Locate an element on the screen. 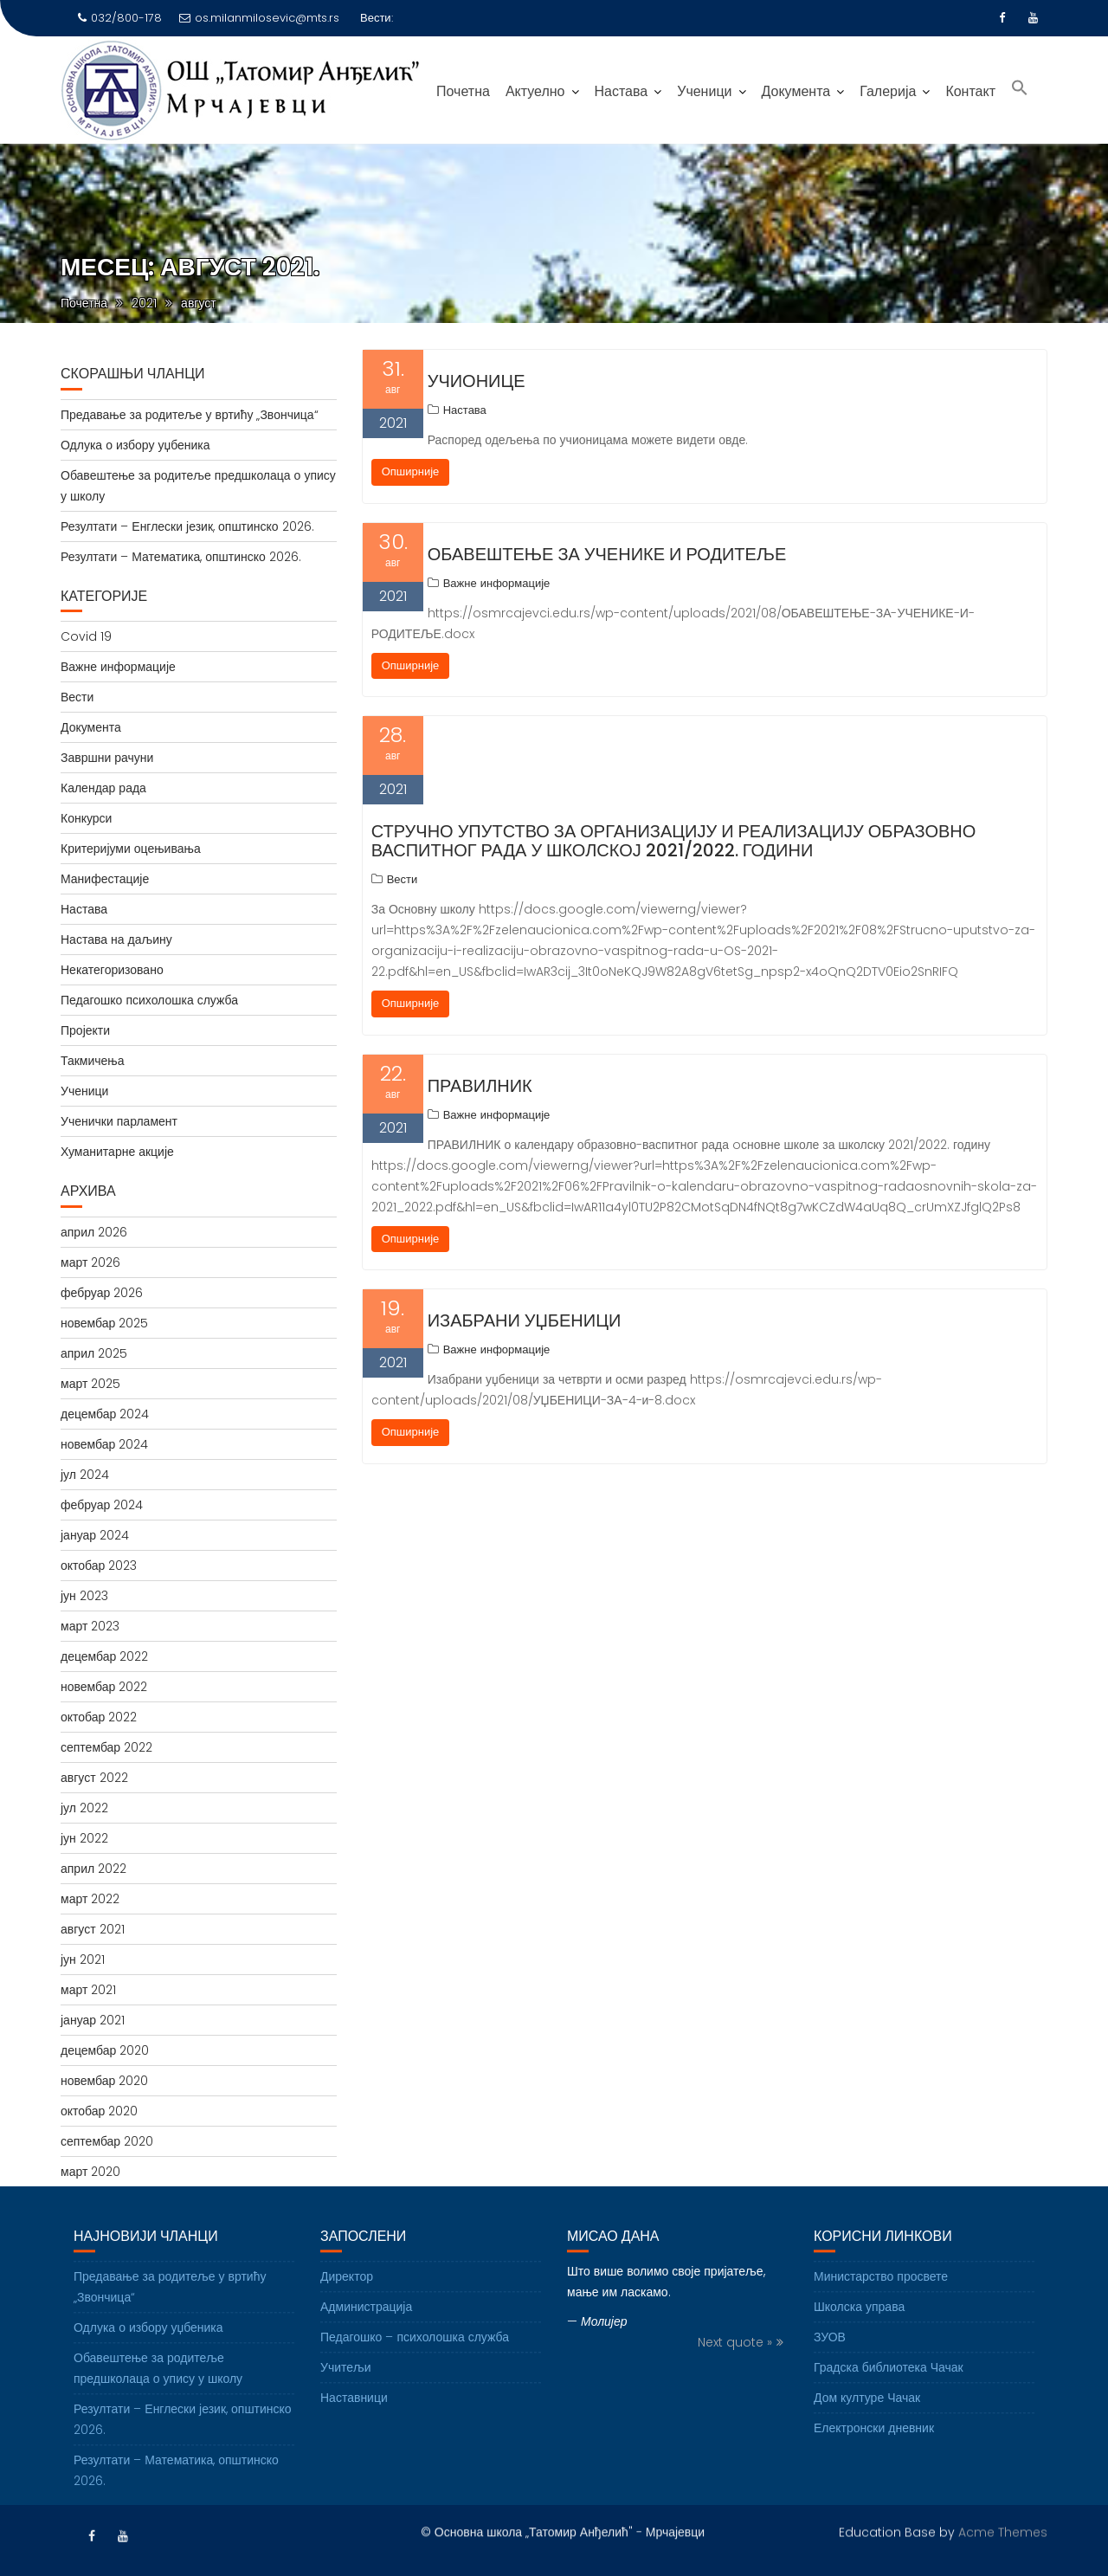  ОБАВЕШТЕЊЕ ЗА УЧЕНИКЕ И РОДИТЕЉЕ is located at coordinates (607, 554).